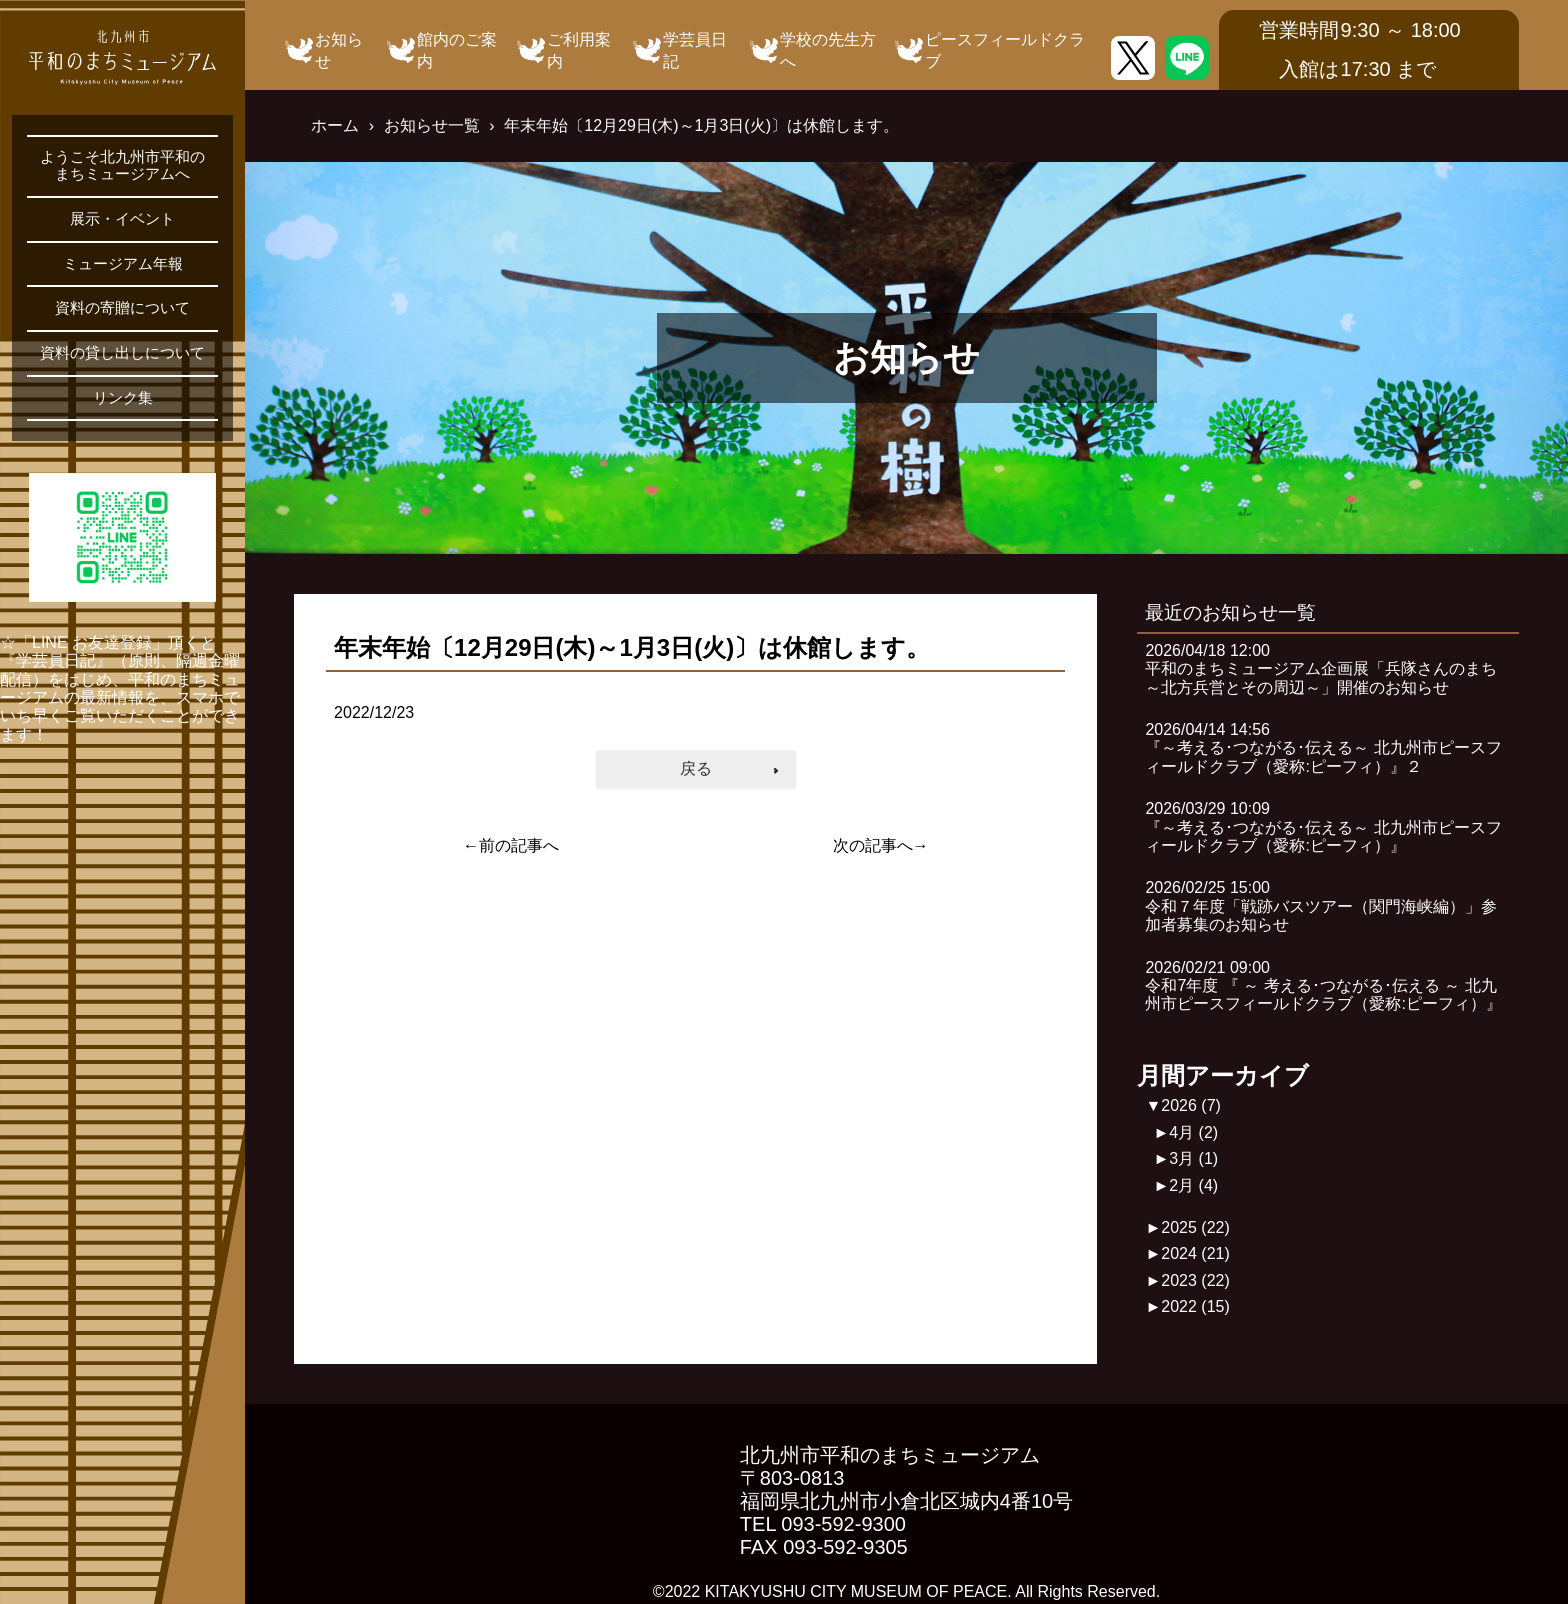  Describe the element at coordinates (122, 353) in the screenshot. I see `資料の貸し出しについて` at that location.